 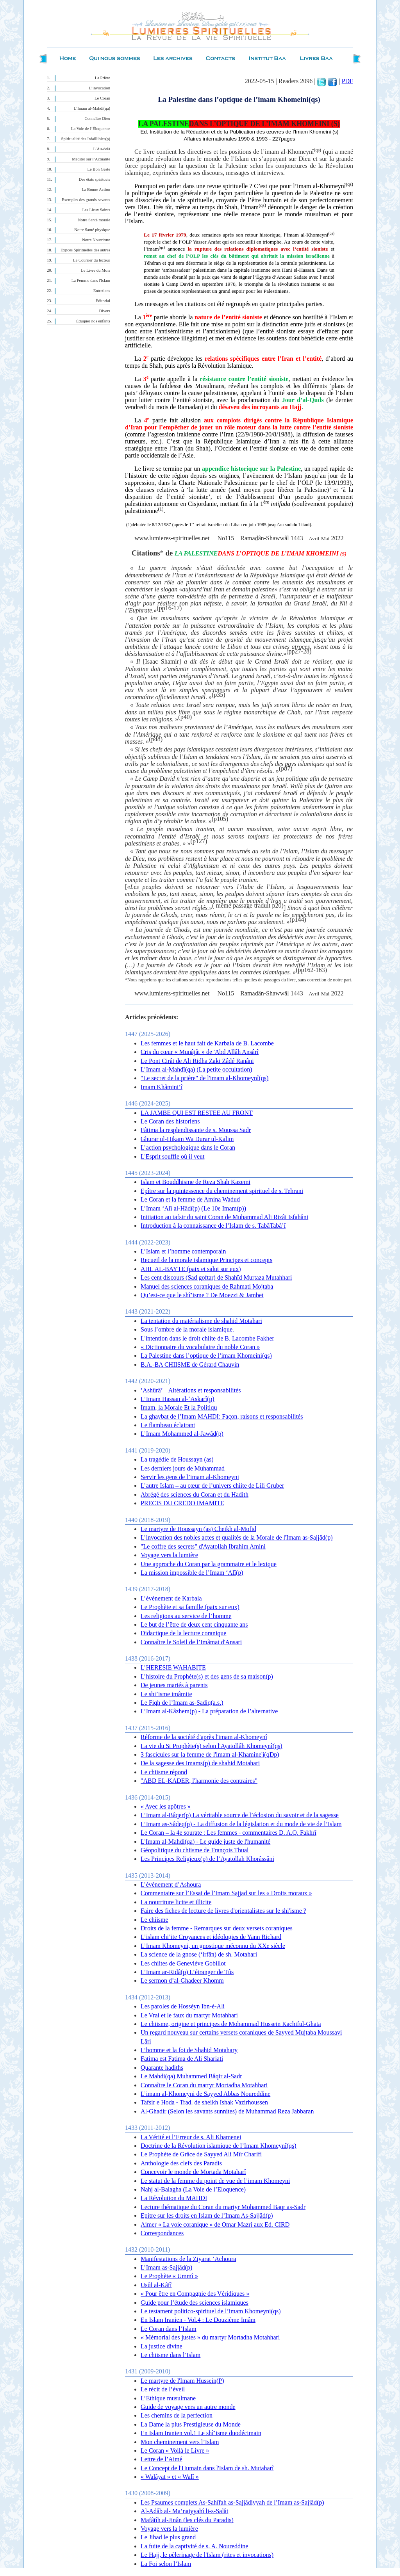 I want to click on L’Imam ‘Alî al-Hâdî(p) (Le 10e Imam(p)), so click(x=193, y=1208).